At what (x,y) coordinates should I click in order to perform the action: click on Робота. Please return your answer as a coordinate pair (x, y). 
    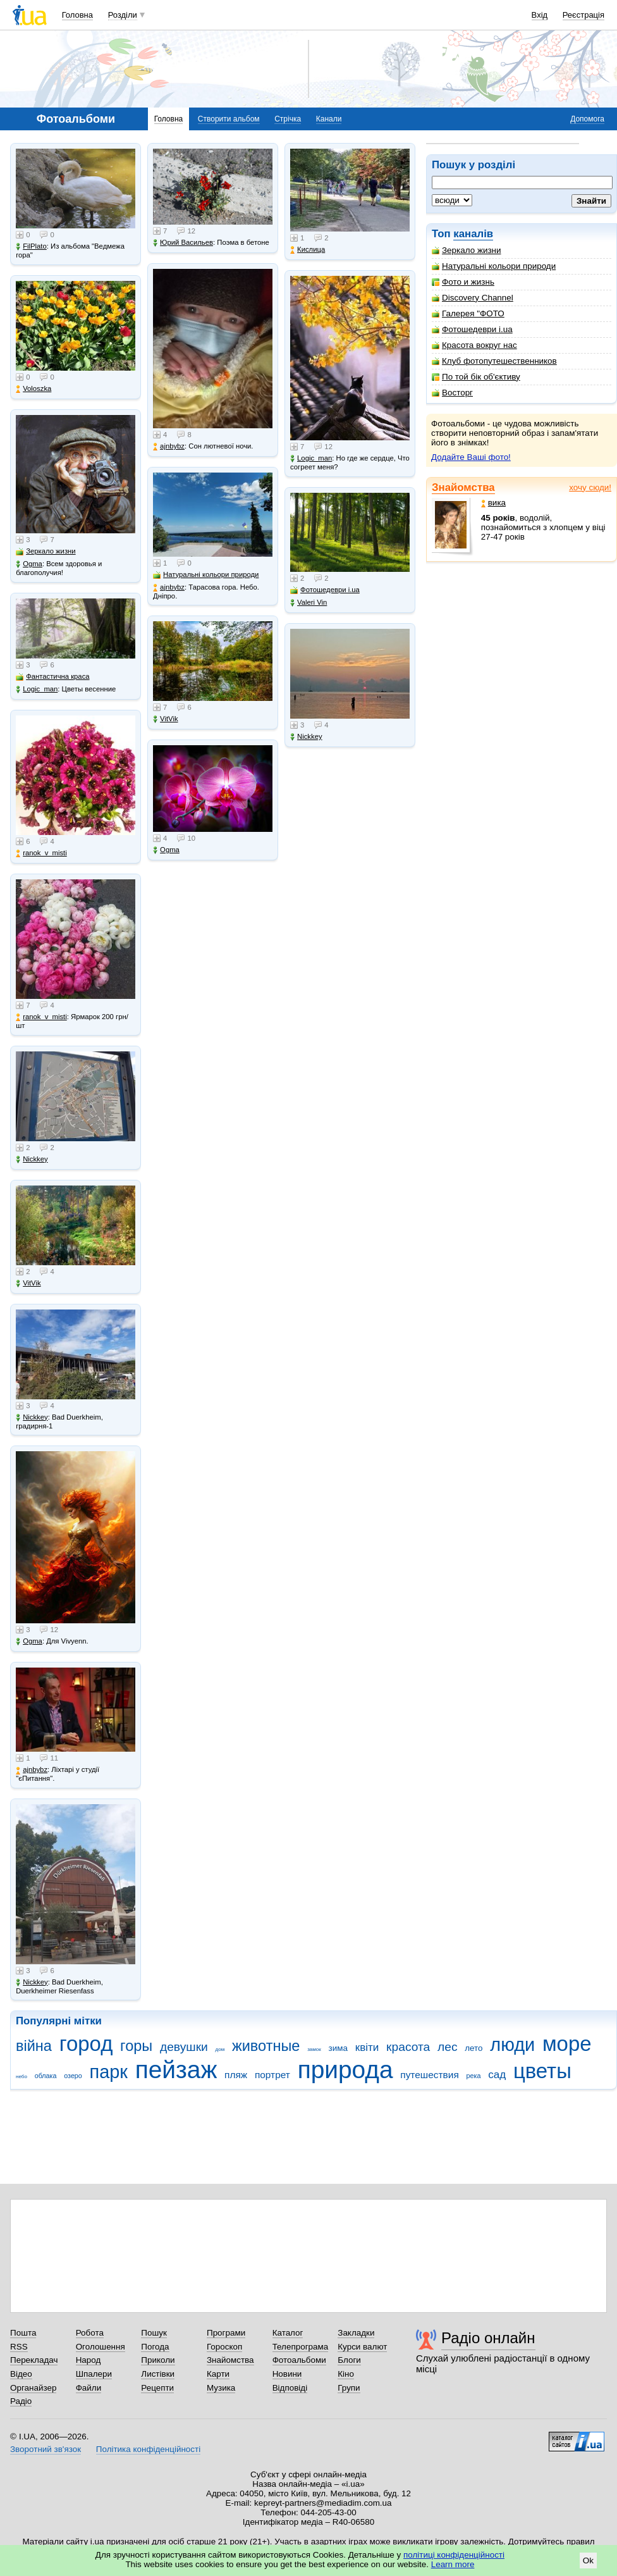
    Looking at the image, I should click on (90, 2333).